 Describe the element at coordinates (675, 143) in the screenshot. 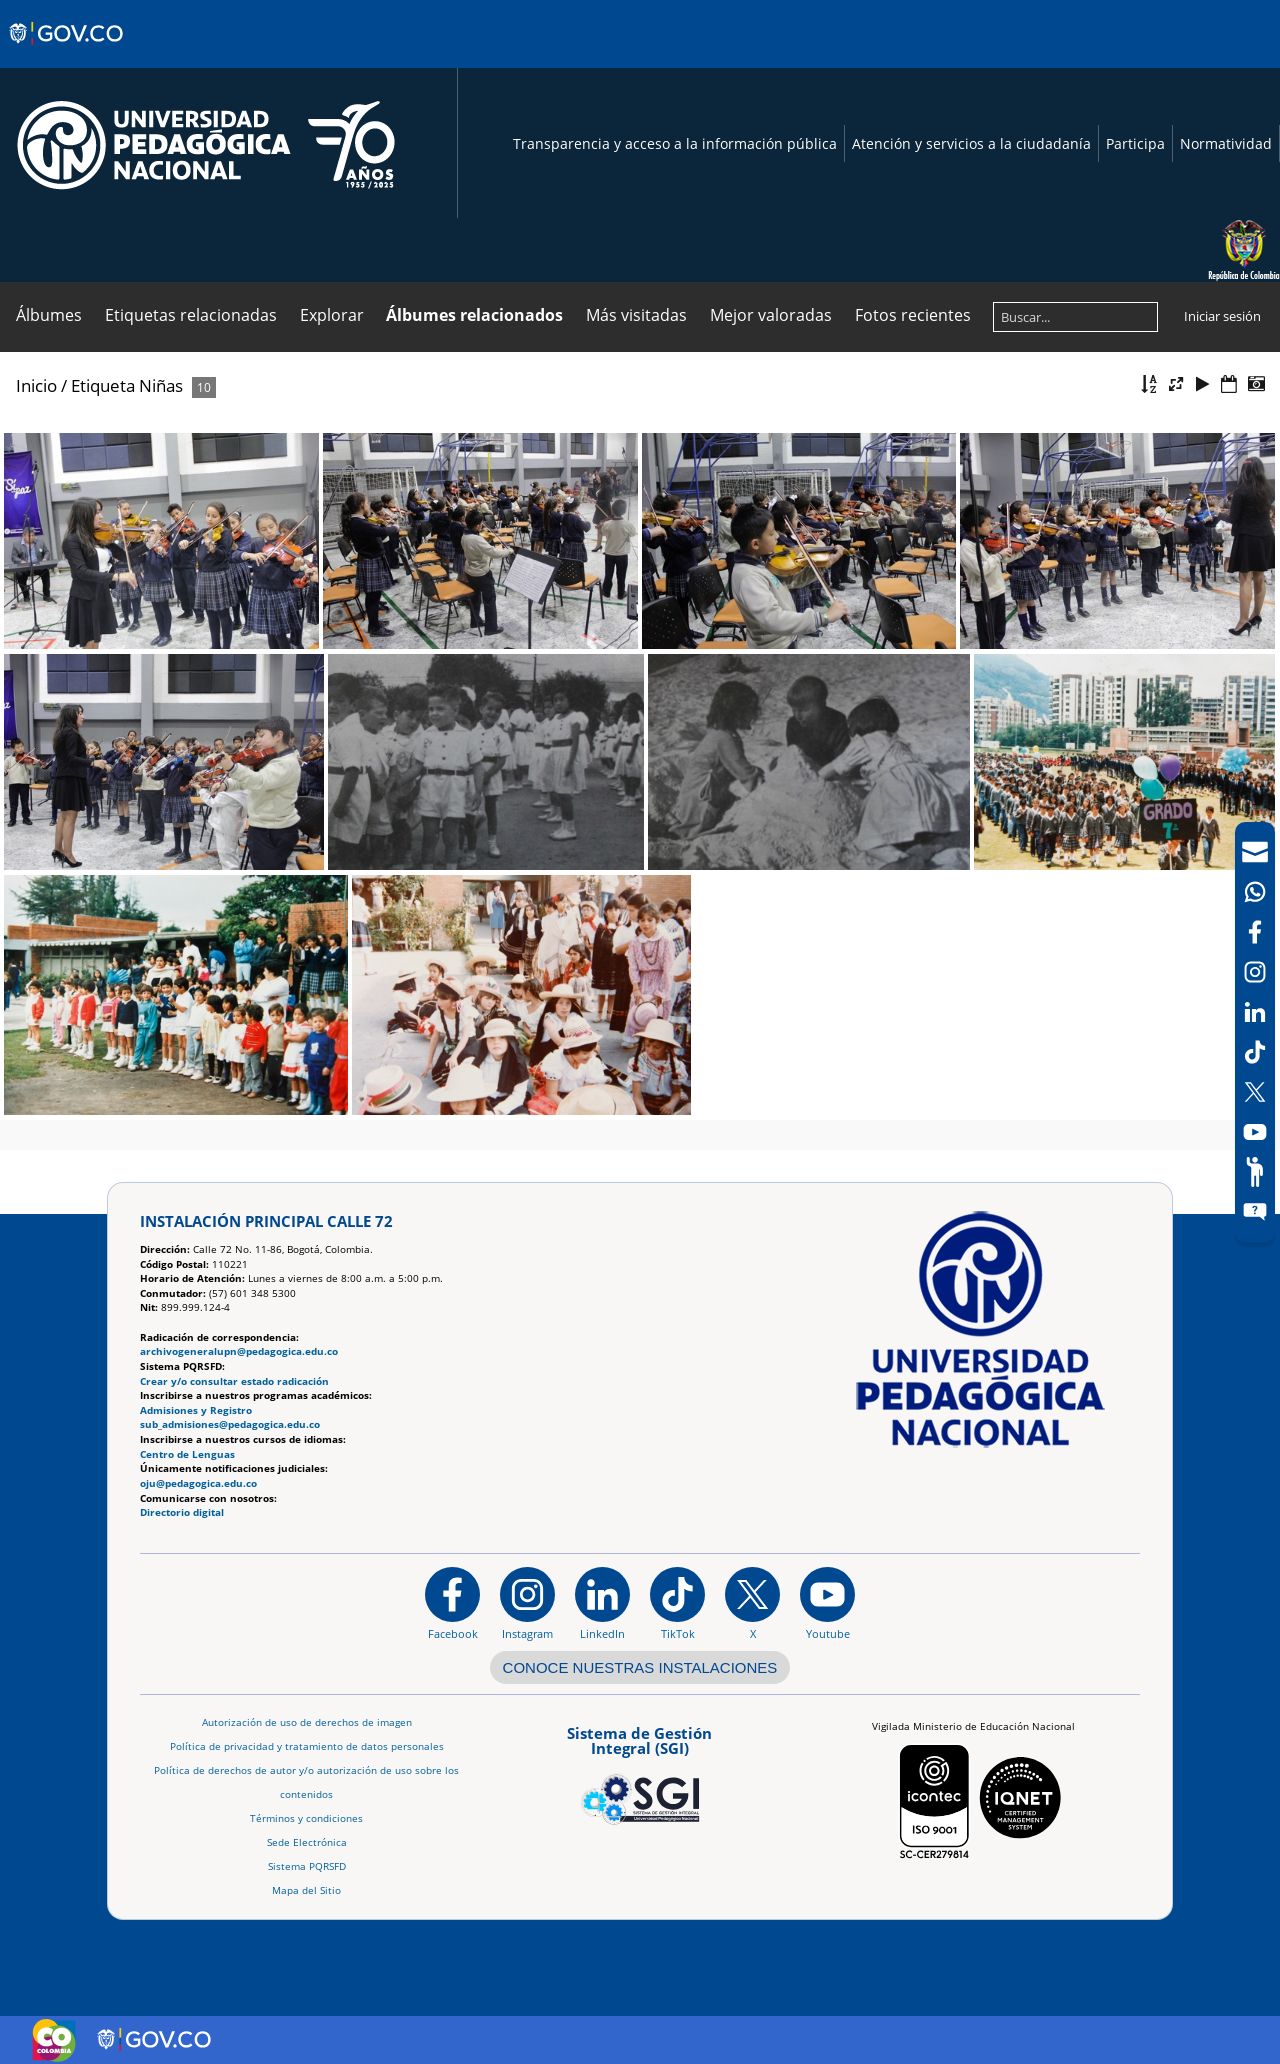

I see `Transparencia y acceso a la información pública [Página de transparencia y acceso a la información pública]` at that location.